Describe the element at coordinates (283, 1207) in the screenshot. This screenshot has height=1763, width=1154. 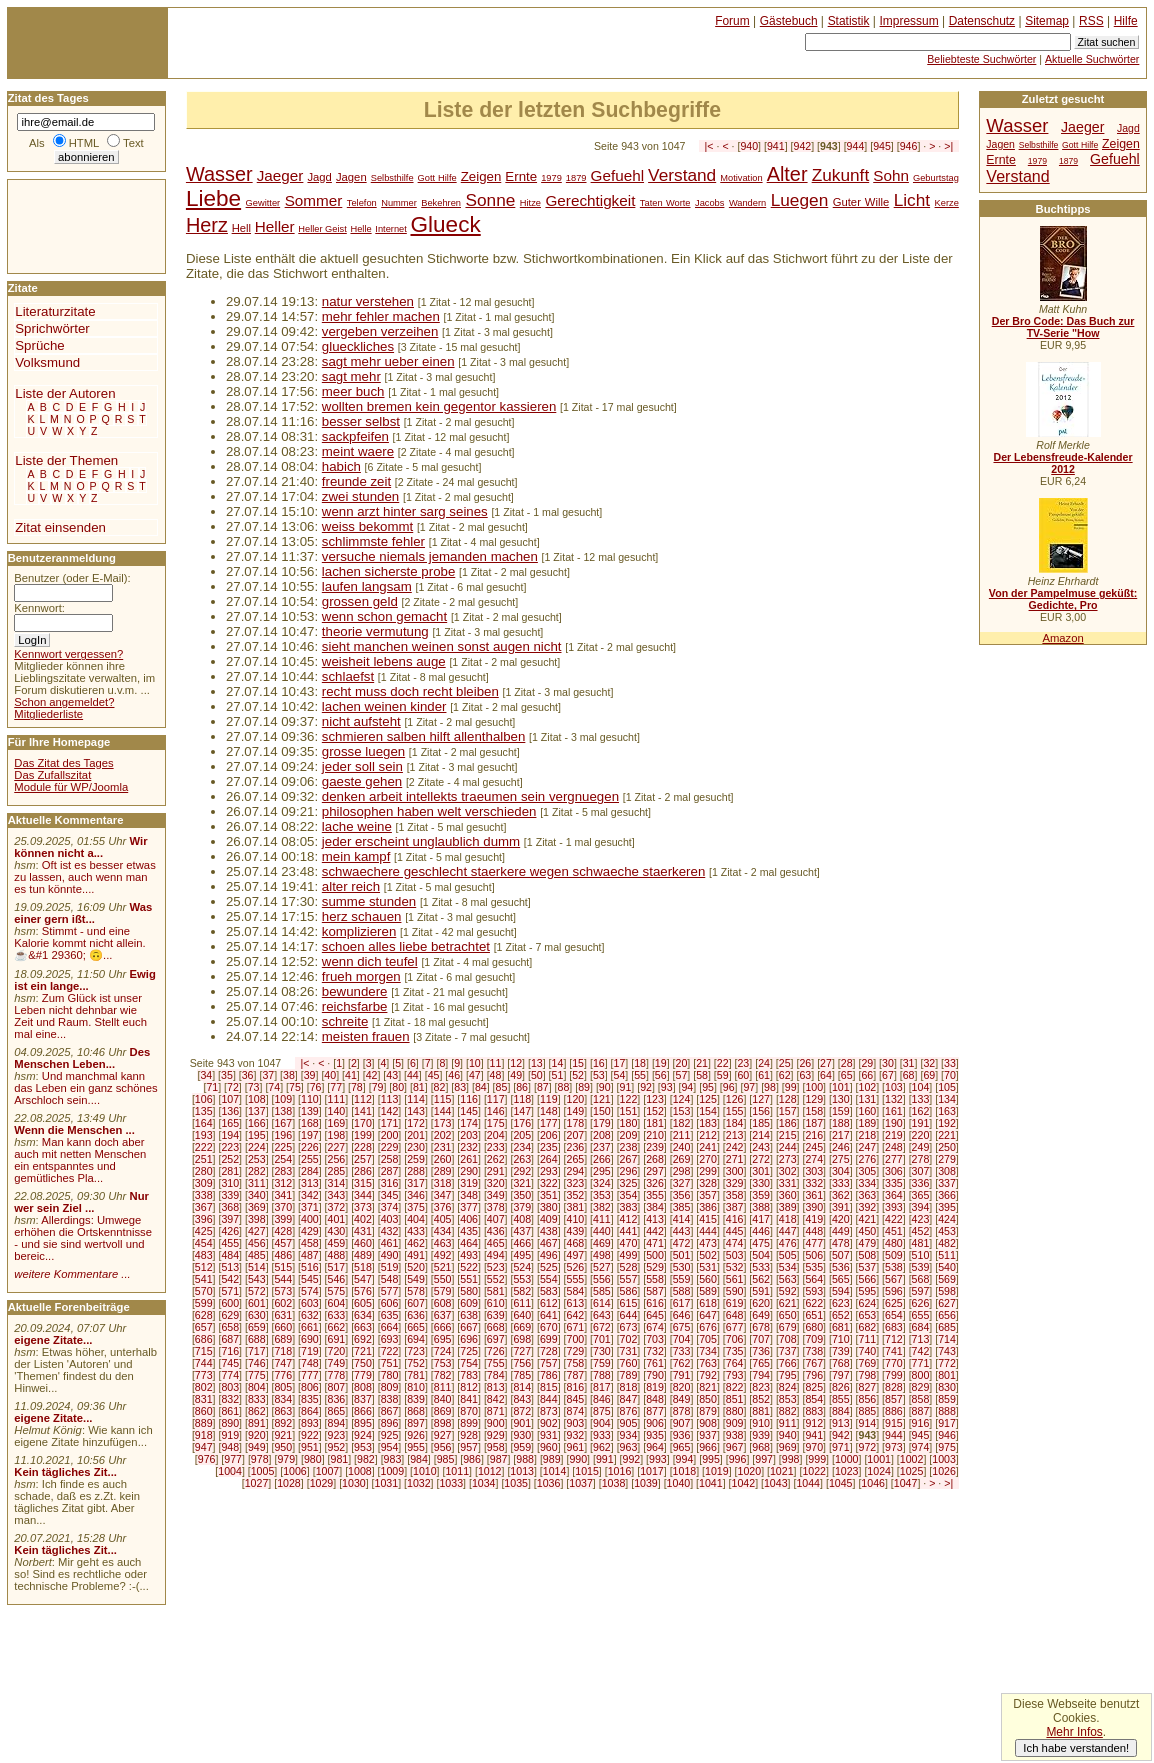
I see `370` at that location.